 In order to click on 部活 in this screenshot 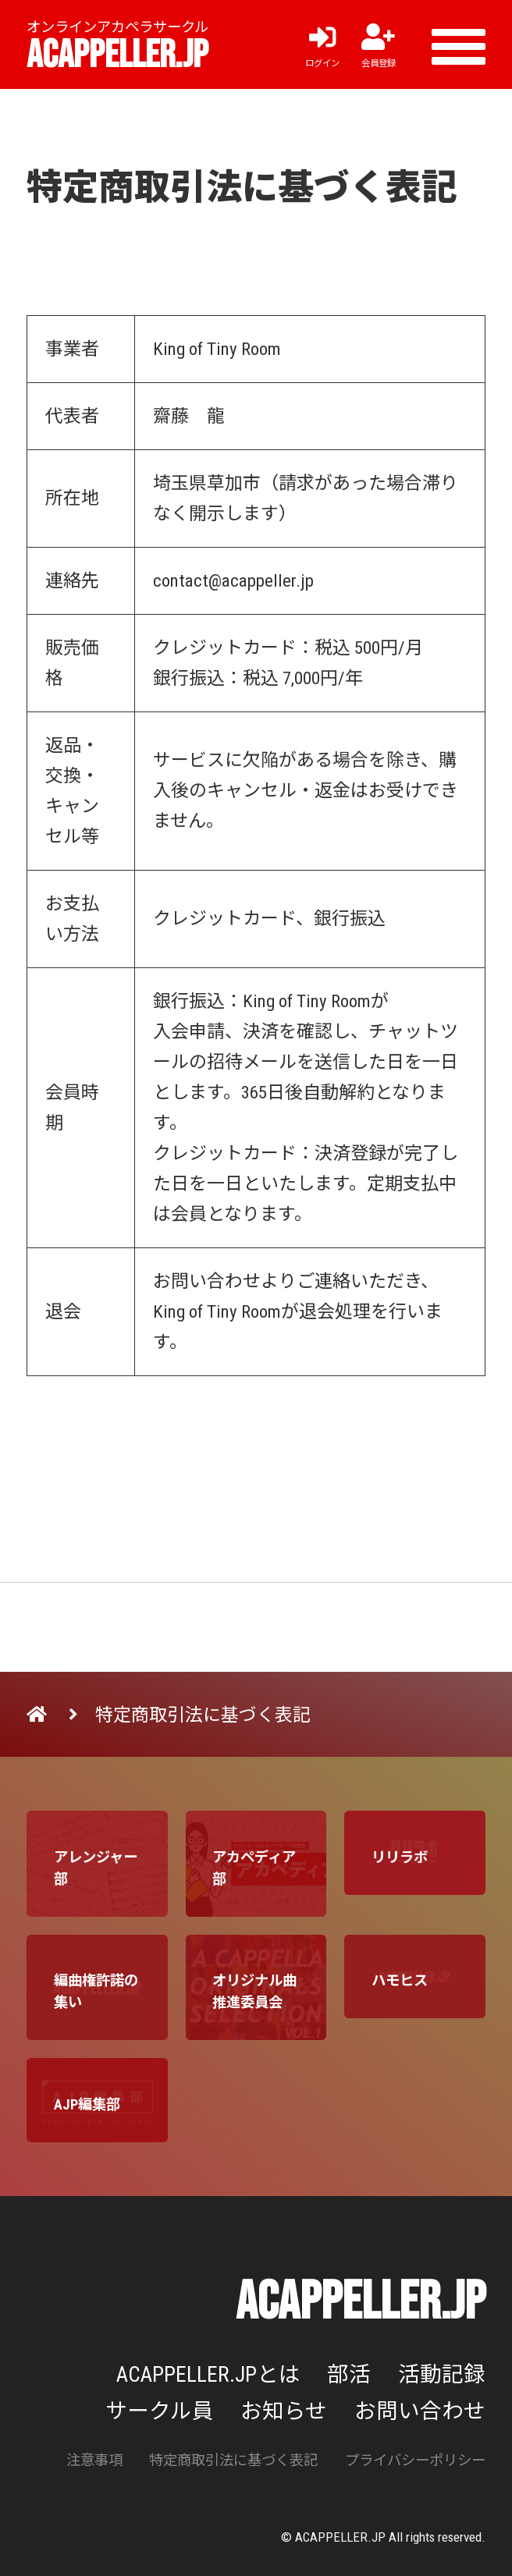, I will do `click(349, 2374)`.